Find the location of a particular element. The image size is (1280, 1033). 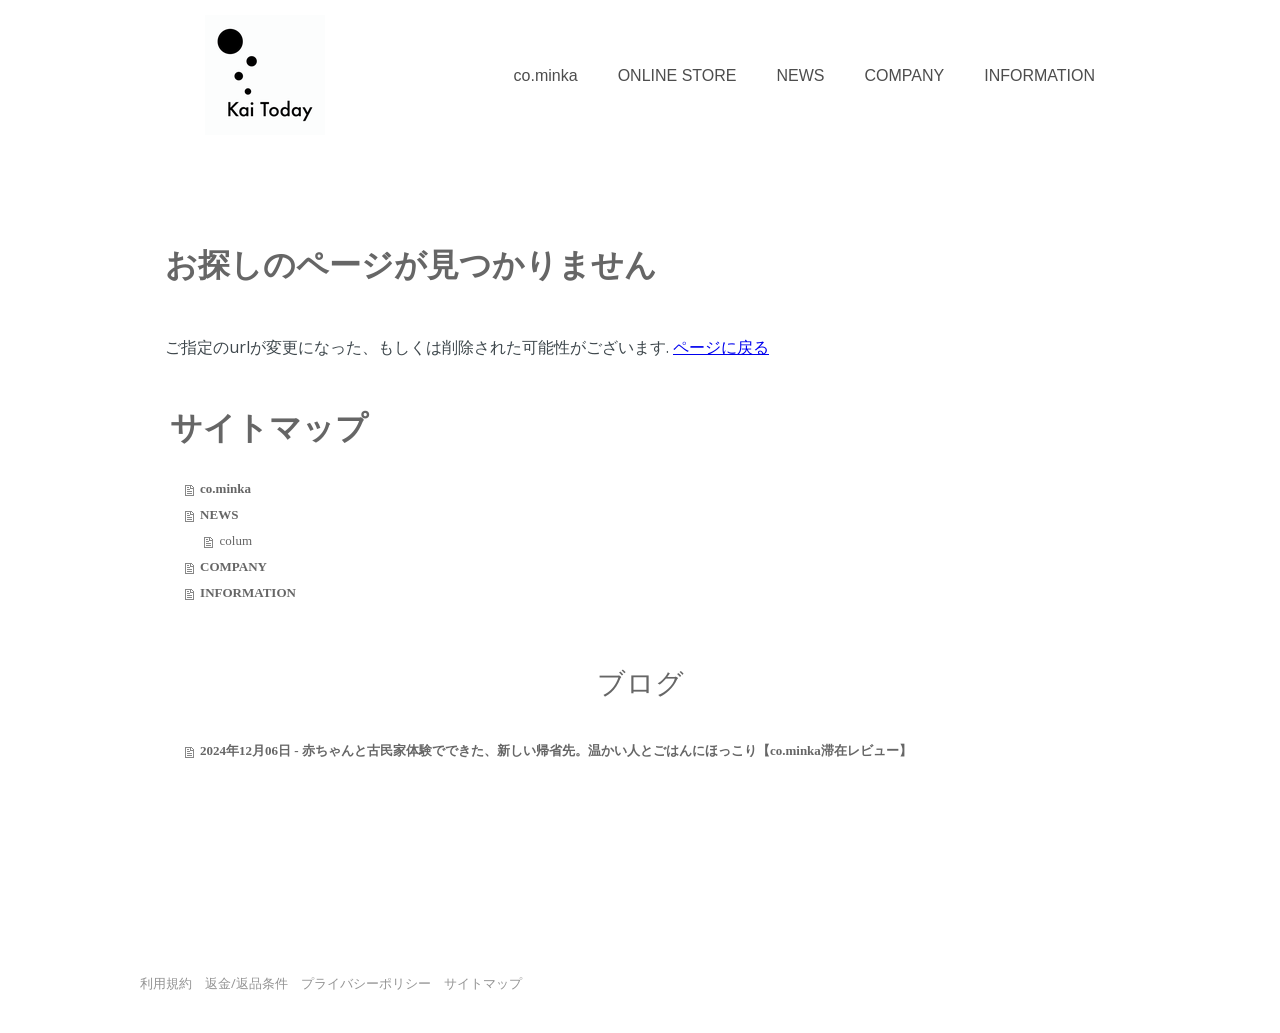

INFORMATION is located at coordinates (1039, 75).